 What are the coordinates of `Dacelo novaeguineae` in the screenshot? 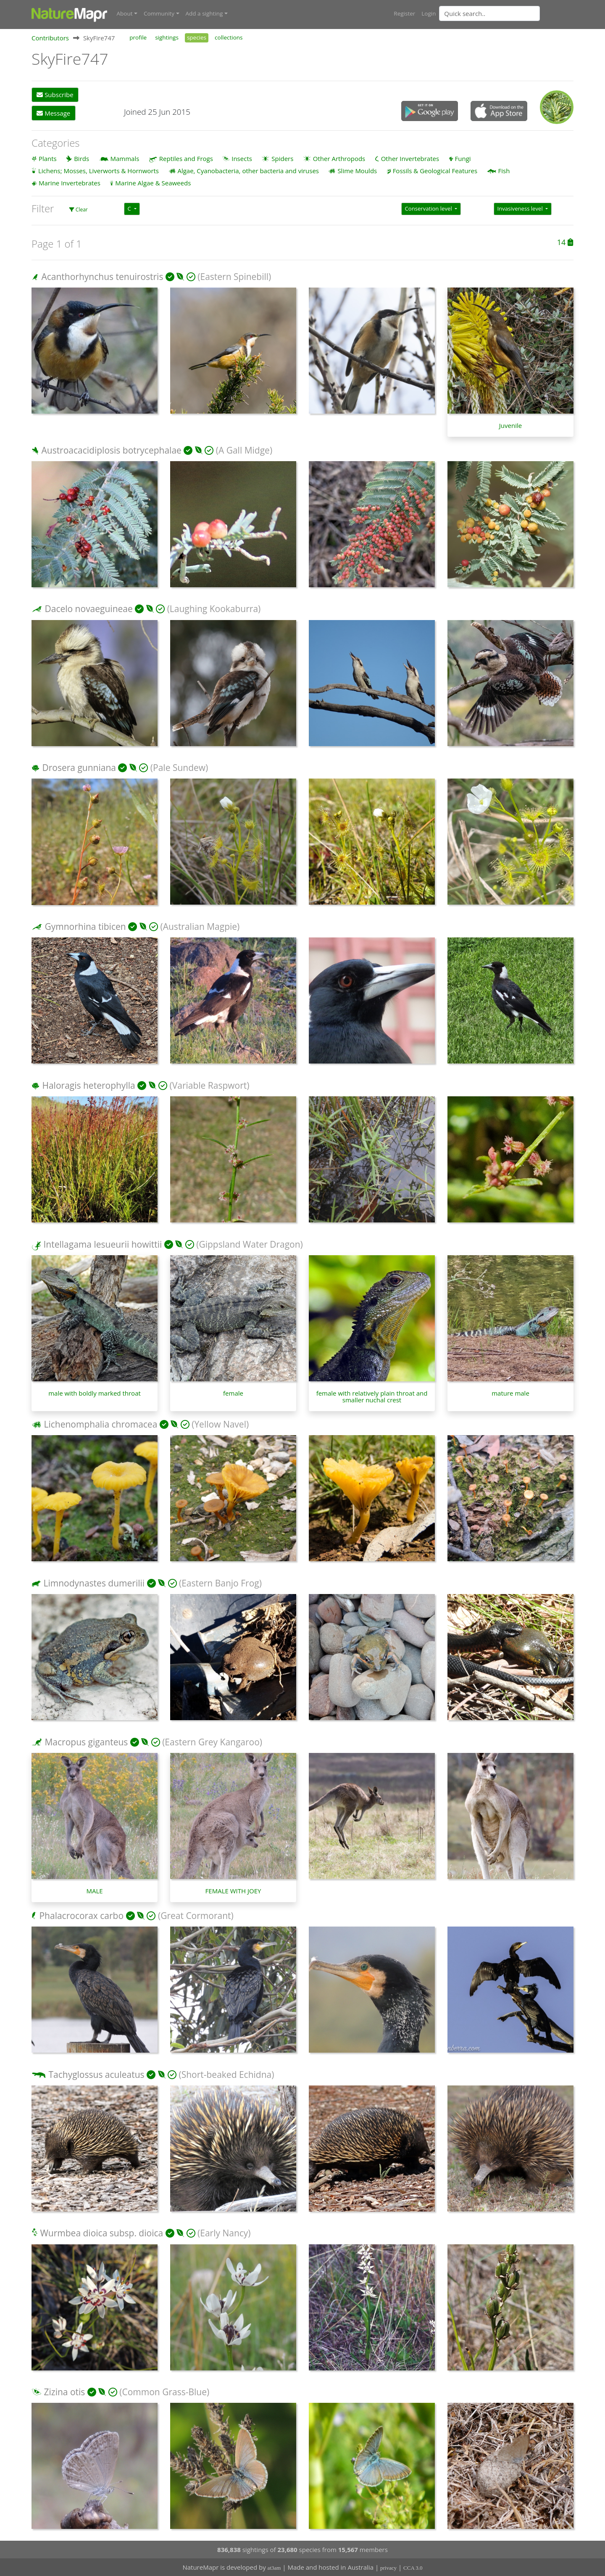 It's located at (88, 609).